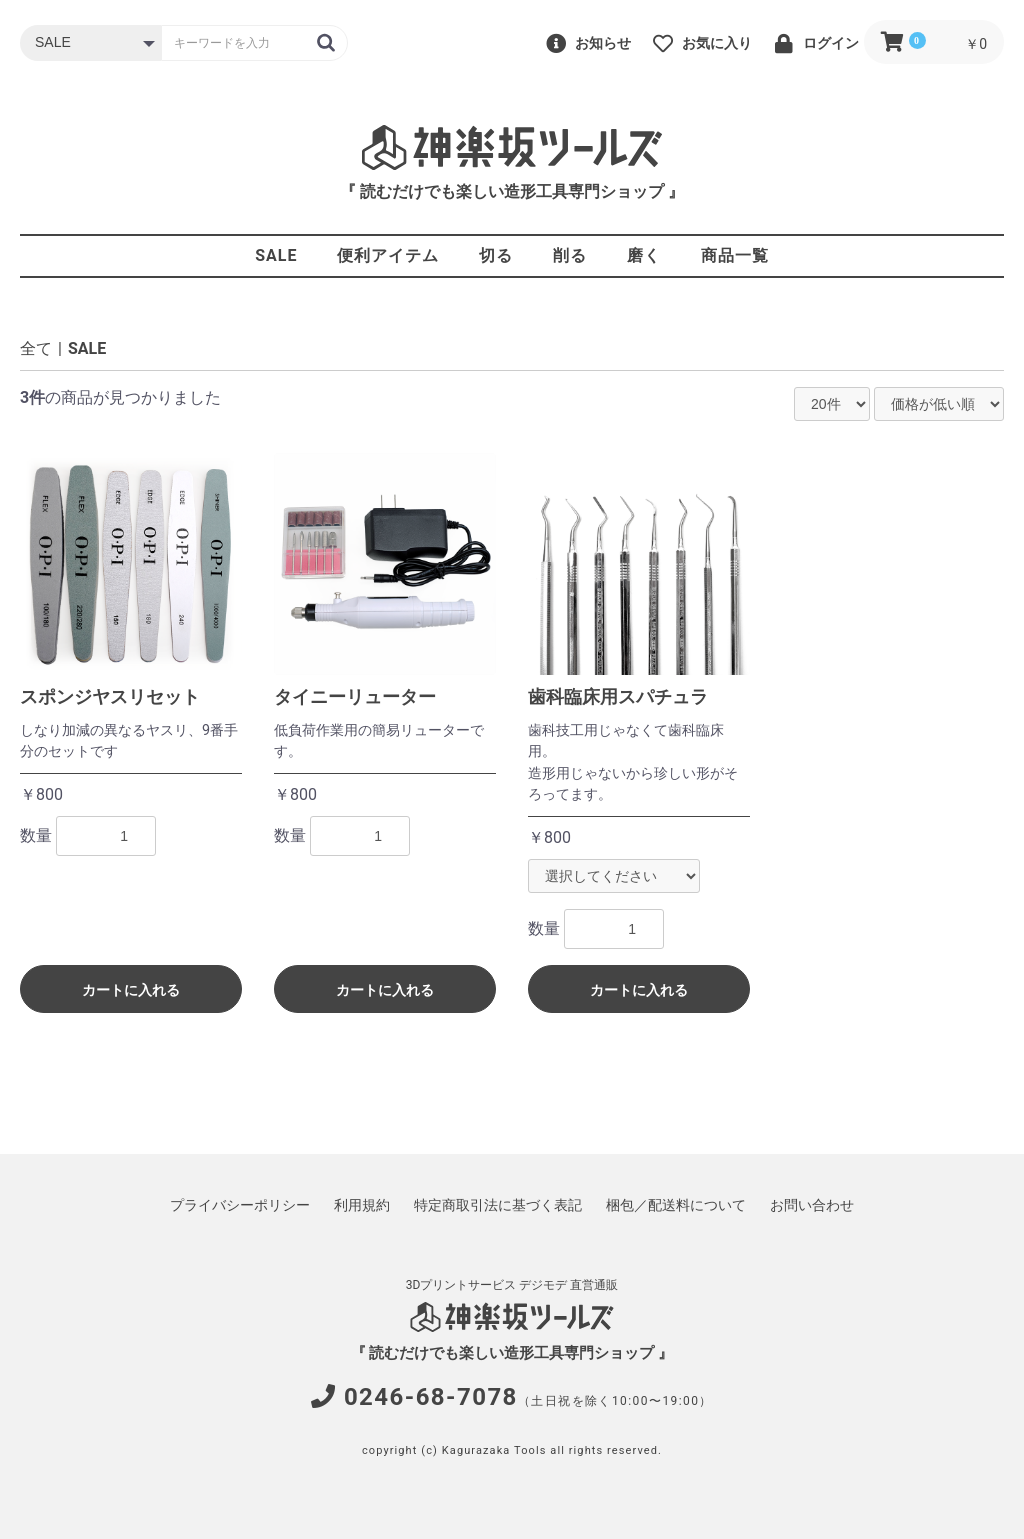 This screenshot has height=1539, width=1024. Describe the element at coordinates (735, 255) in the screenshot. I see `商品一覧` at that location.